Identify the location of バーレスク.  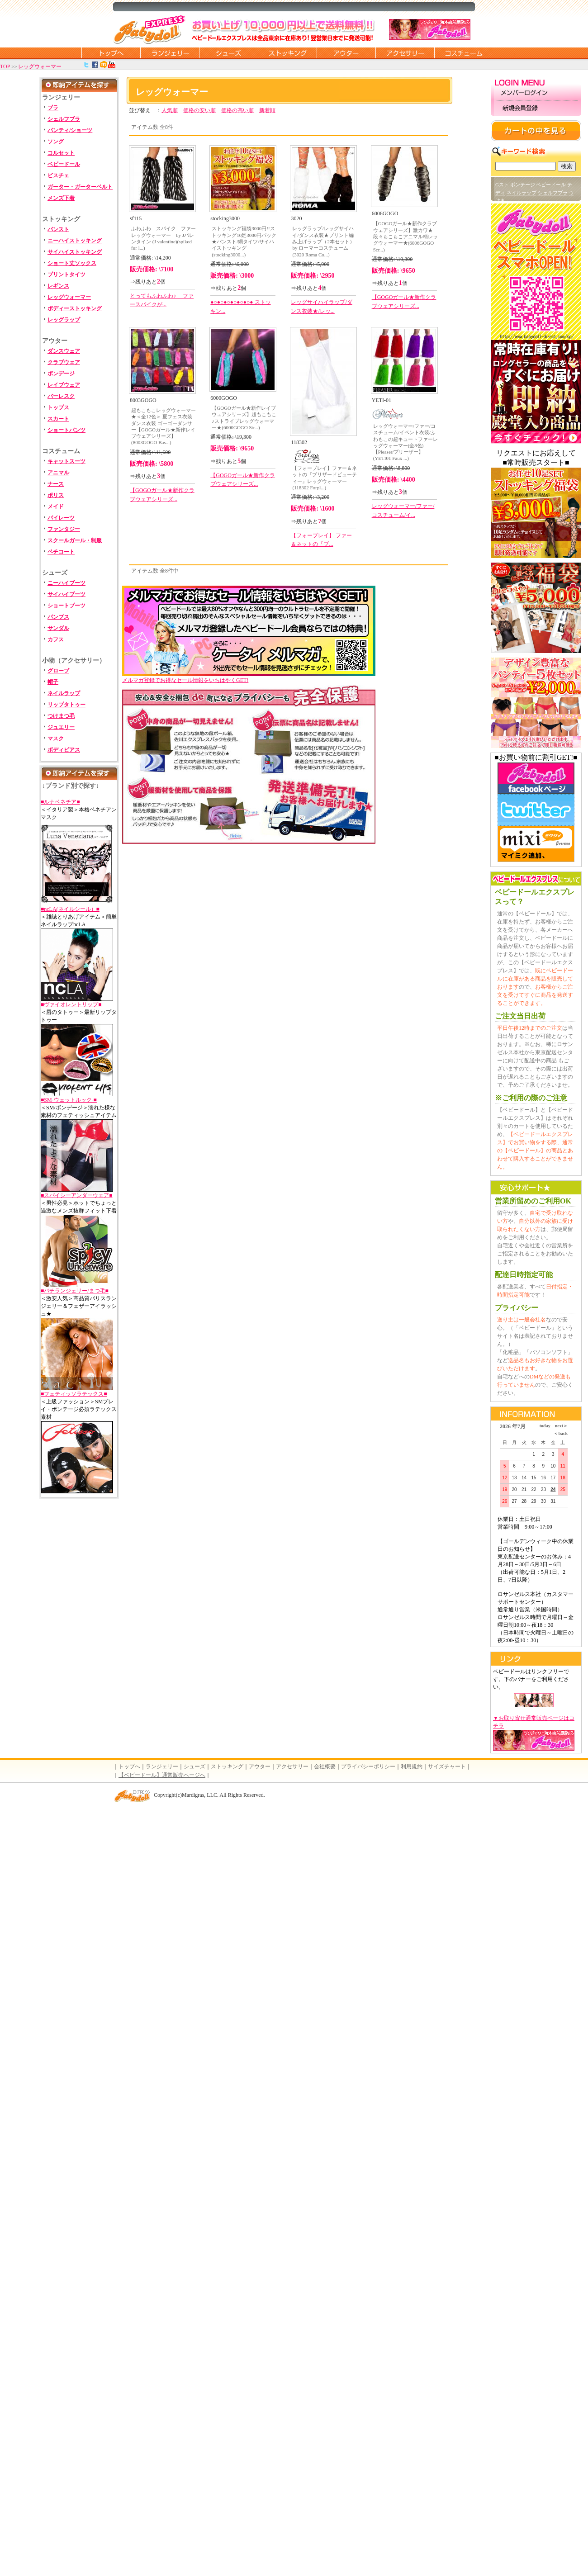
(61, 396).